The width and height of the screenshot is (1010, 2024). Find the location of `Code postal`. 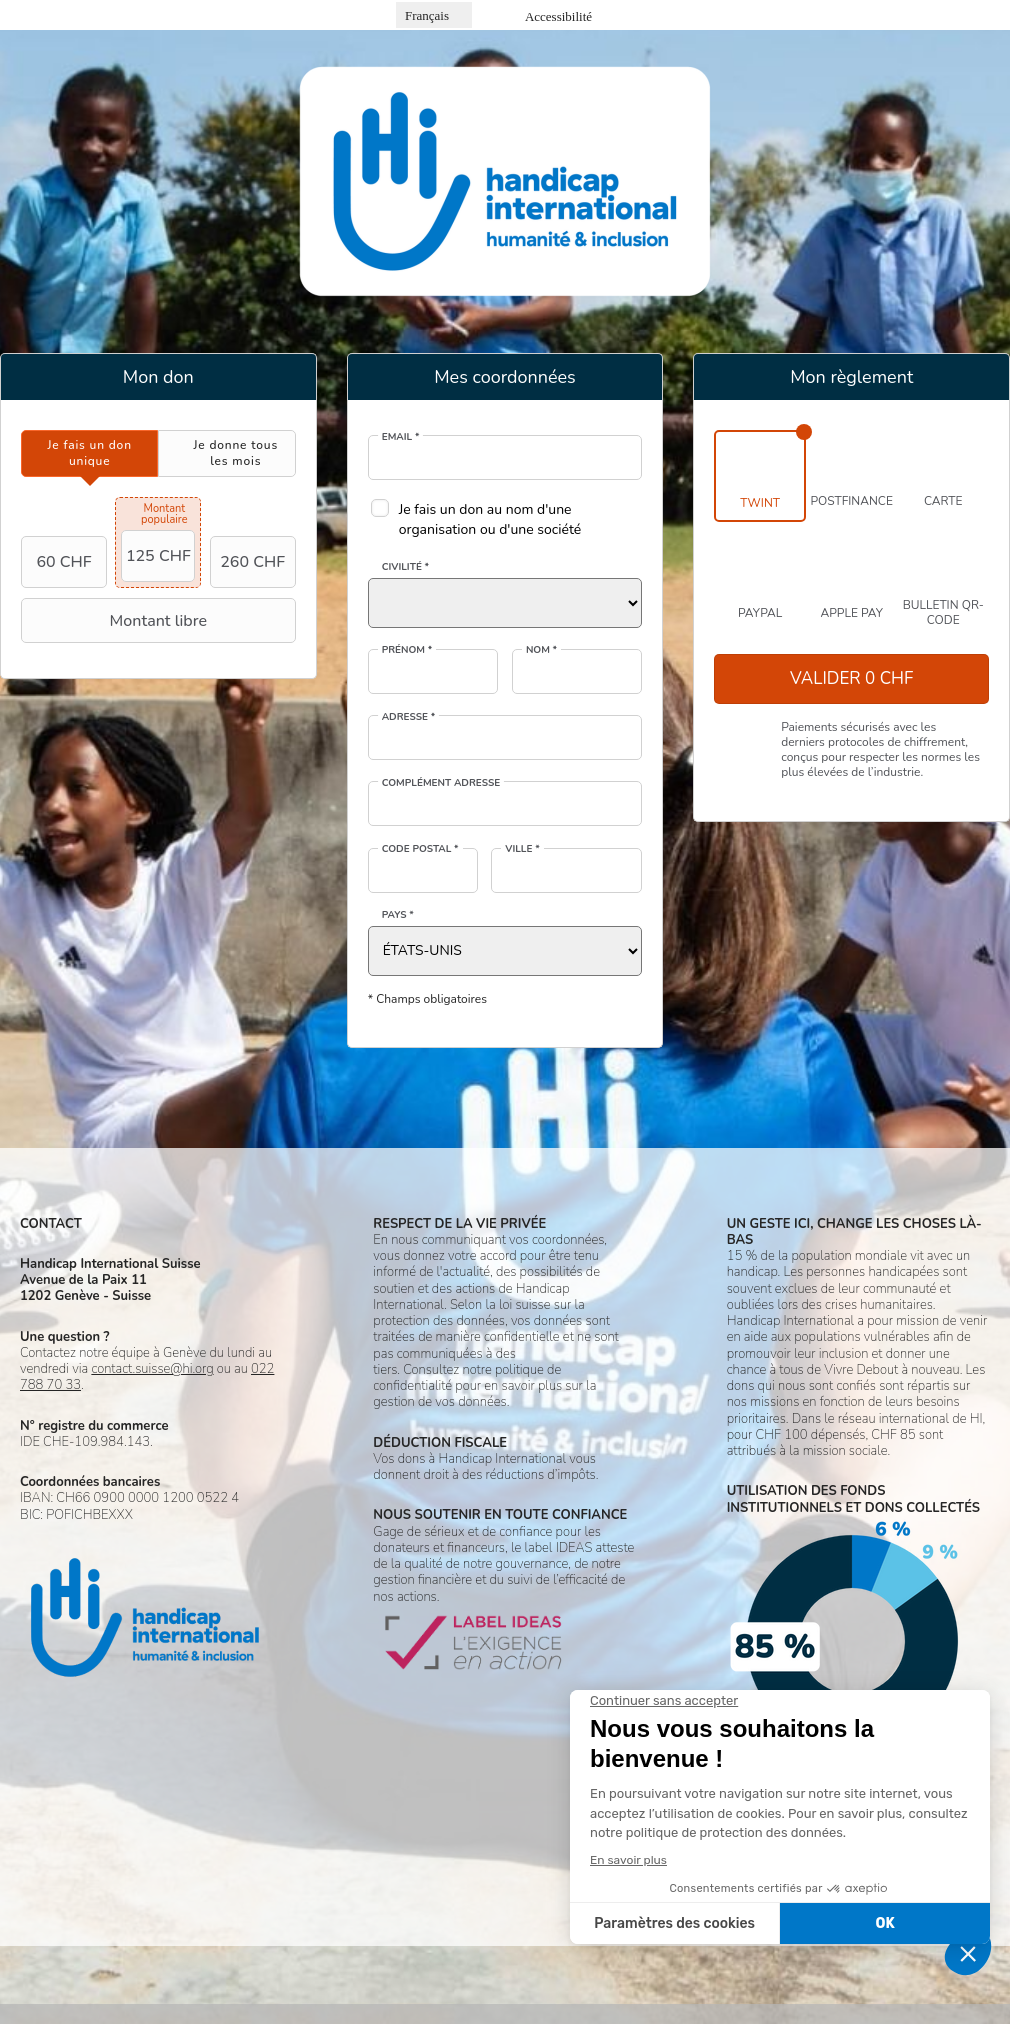

Code postal is located at coordinates (420, 849).